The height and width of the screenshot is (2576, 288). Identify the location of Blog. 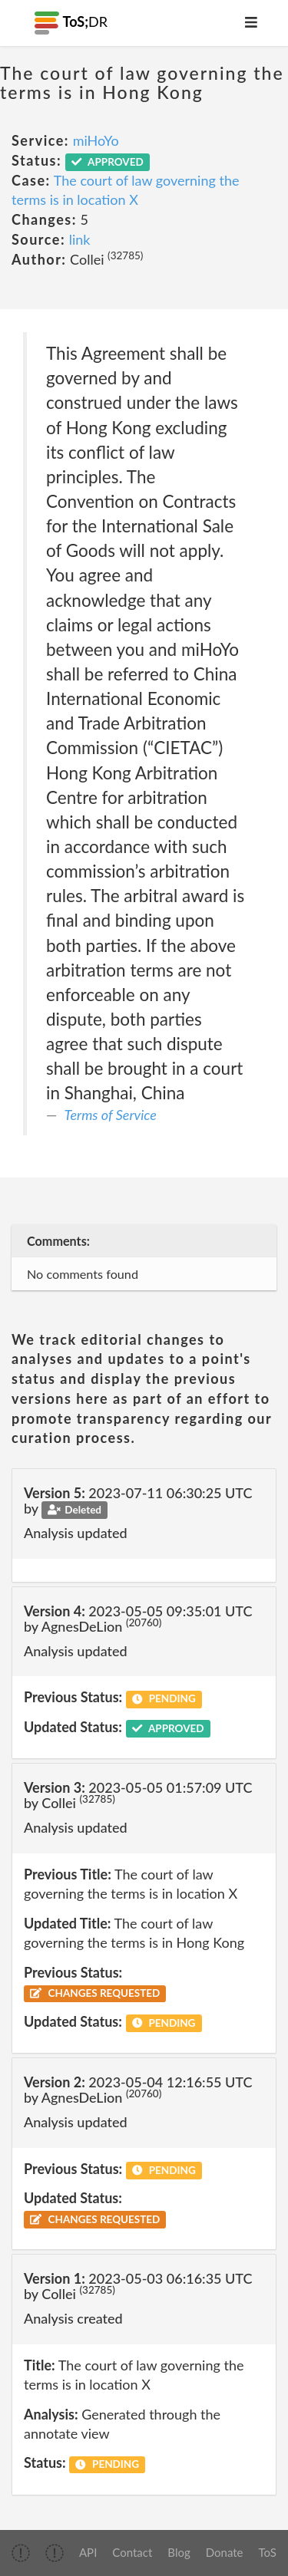
(178, 2552).